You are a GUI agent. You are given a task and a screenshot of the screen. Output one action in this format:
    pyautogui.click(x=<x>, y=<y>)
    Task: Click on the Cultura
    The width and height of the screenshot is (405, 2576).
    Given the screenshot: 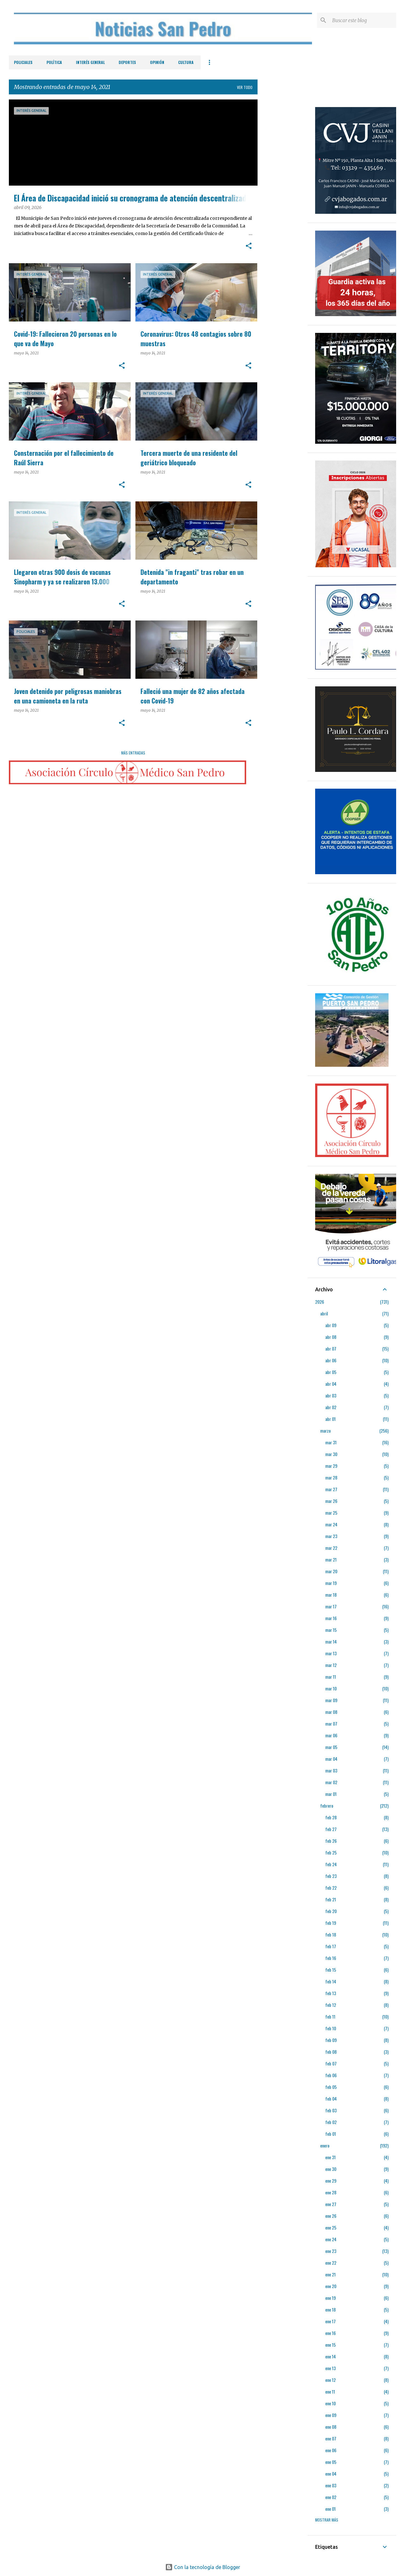 What is the action you would take?
    pyautogui.click(x=186, y=62)
    